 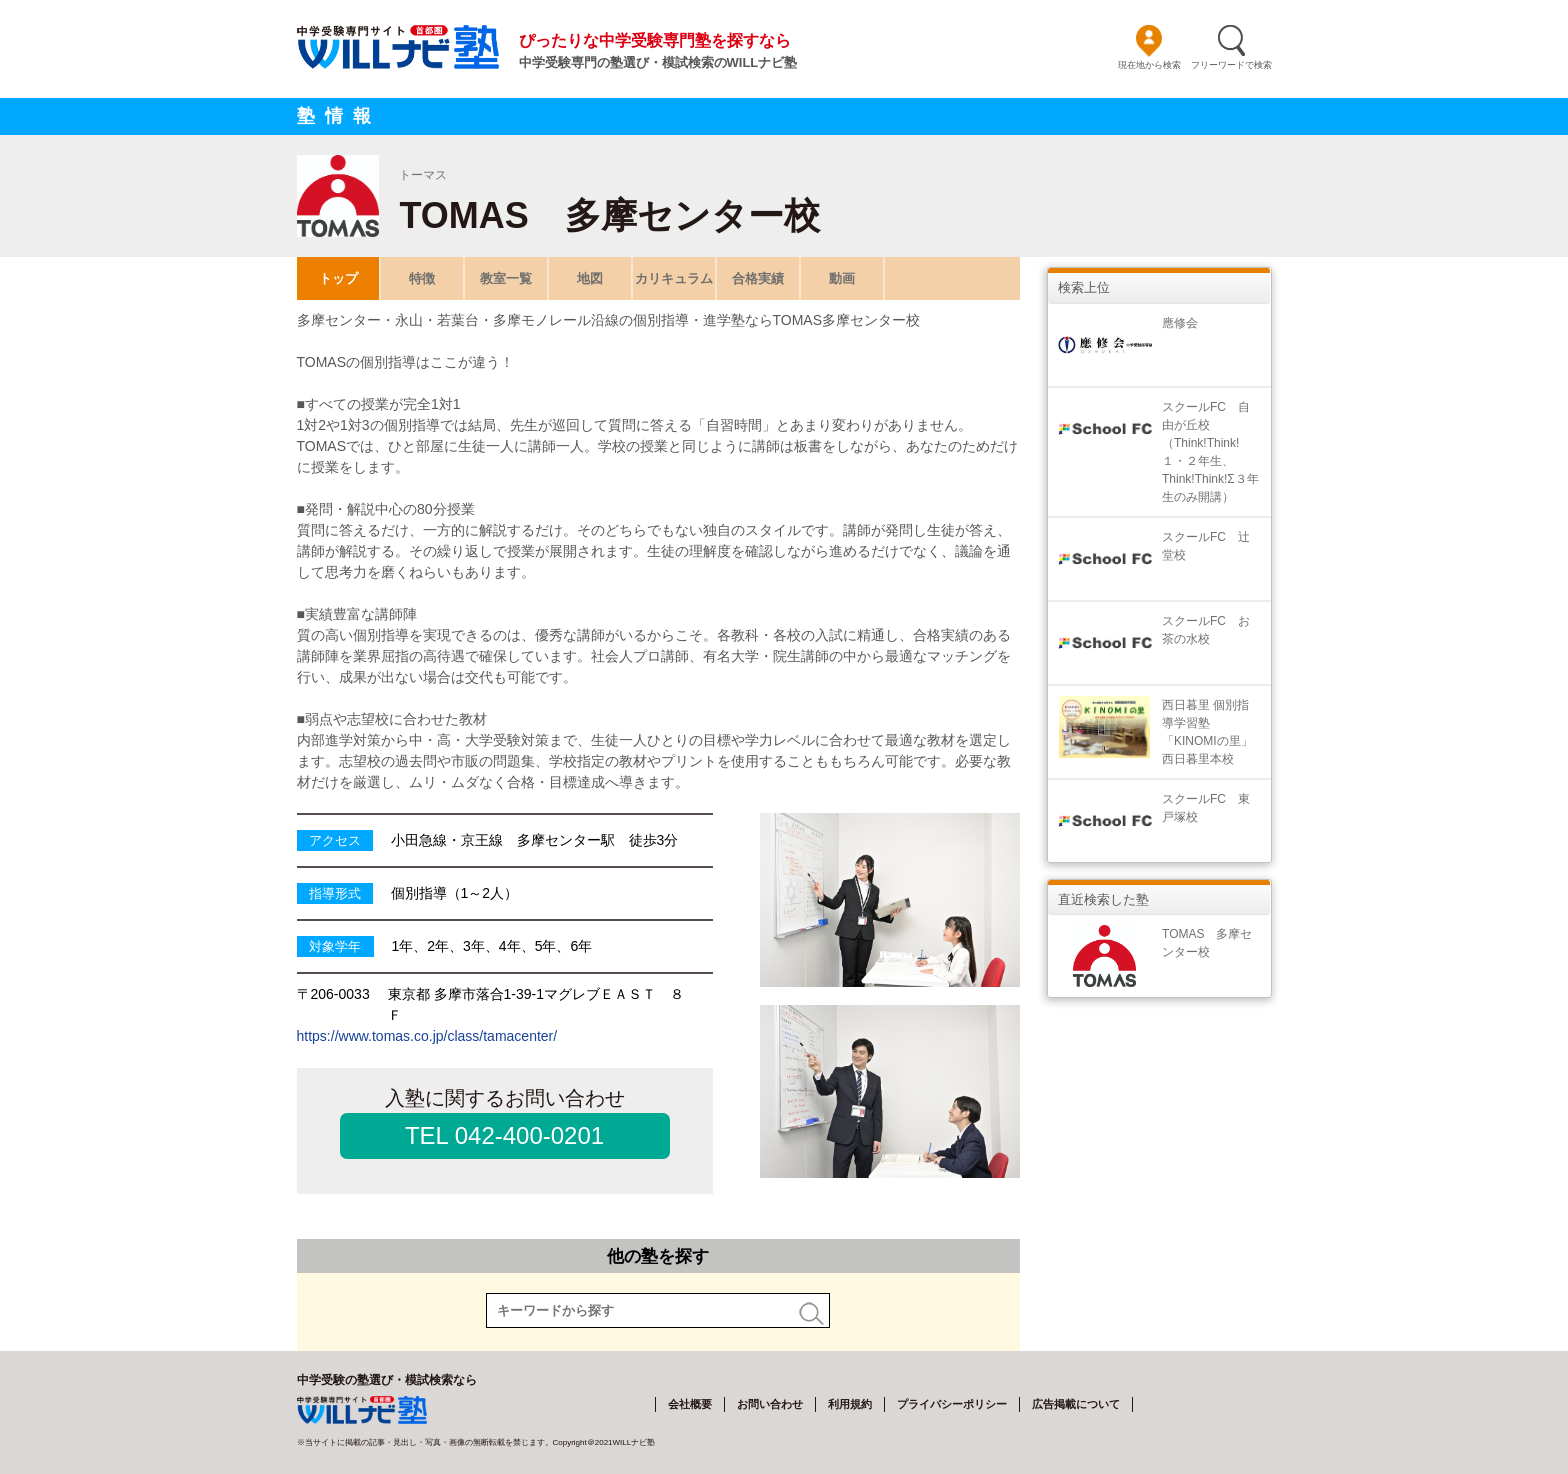 What do you see at coordinates (506, 278) in the screenshot?
I see `教室一覧` at bounding box center [506, 278].